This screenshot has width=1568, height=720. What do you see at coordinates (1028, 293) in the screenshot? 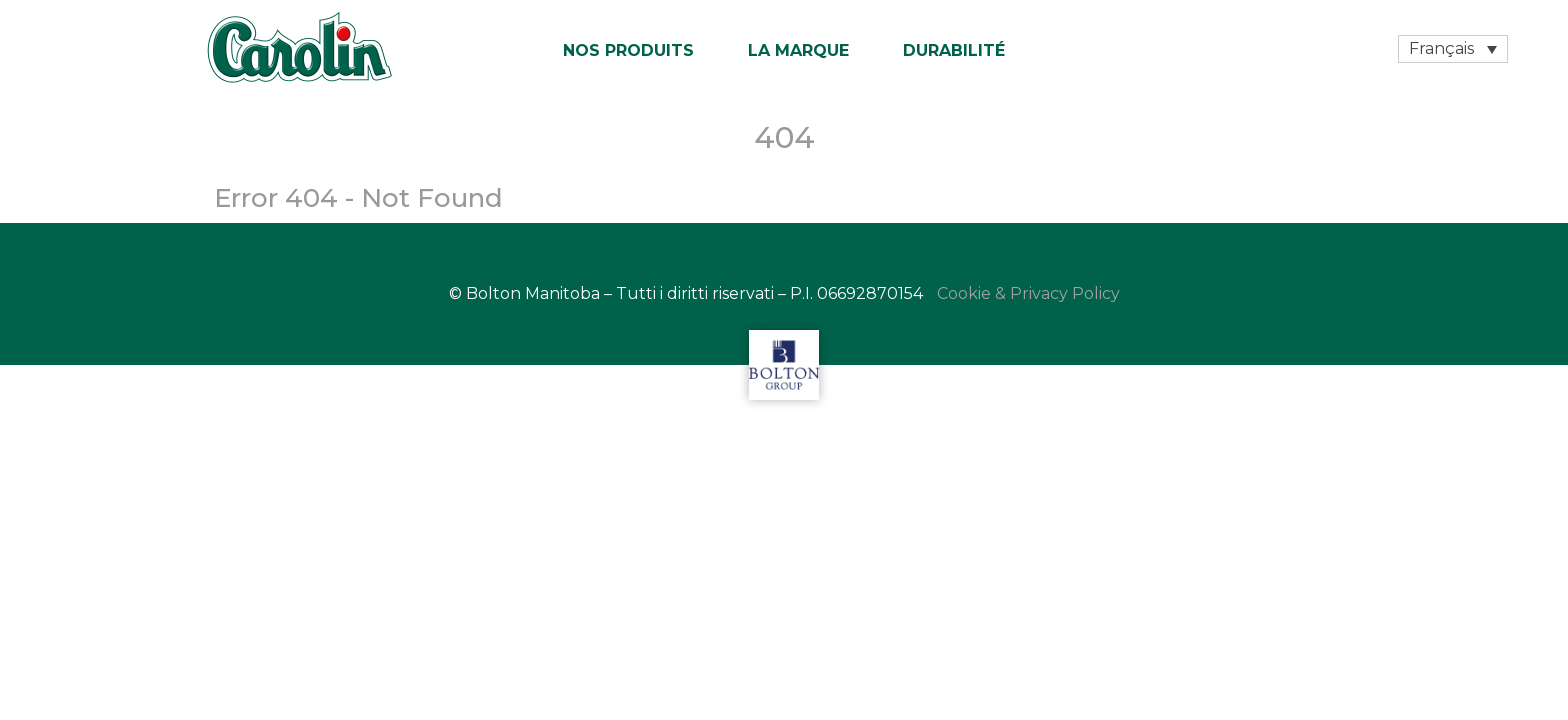
I see `Cookie & Privacy Policy` at bounding box center [1028, 293].